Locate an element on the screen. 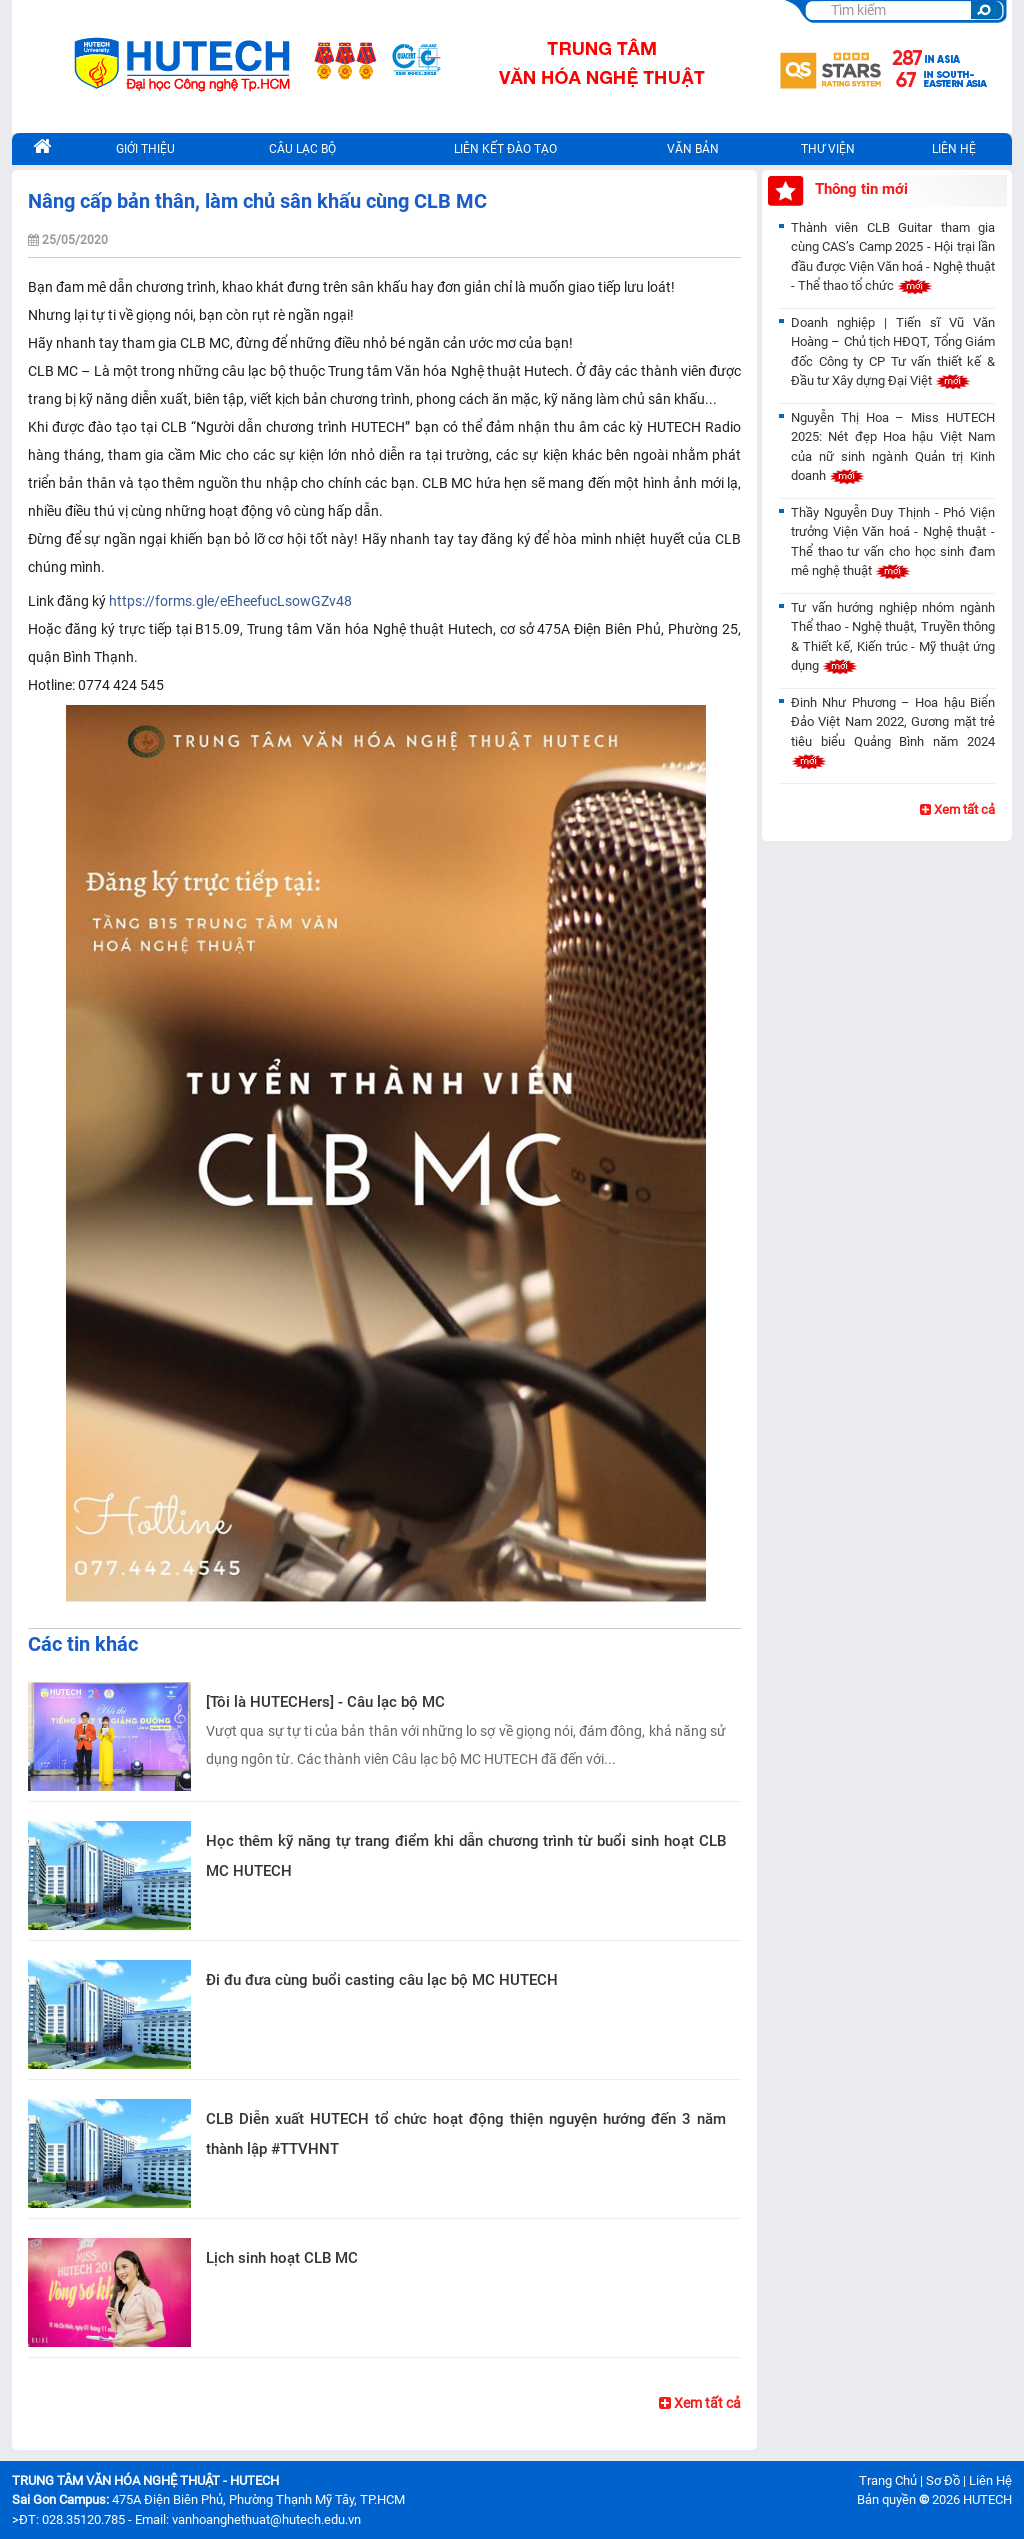  Đi đu đưa cùng buổi casting câu lạc bộ MC HUTECH is located at coordinates (382, 1980).